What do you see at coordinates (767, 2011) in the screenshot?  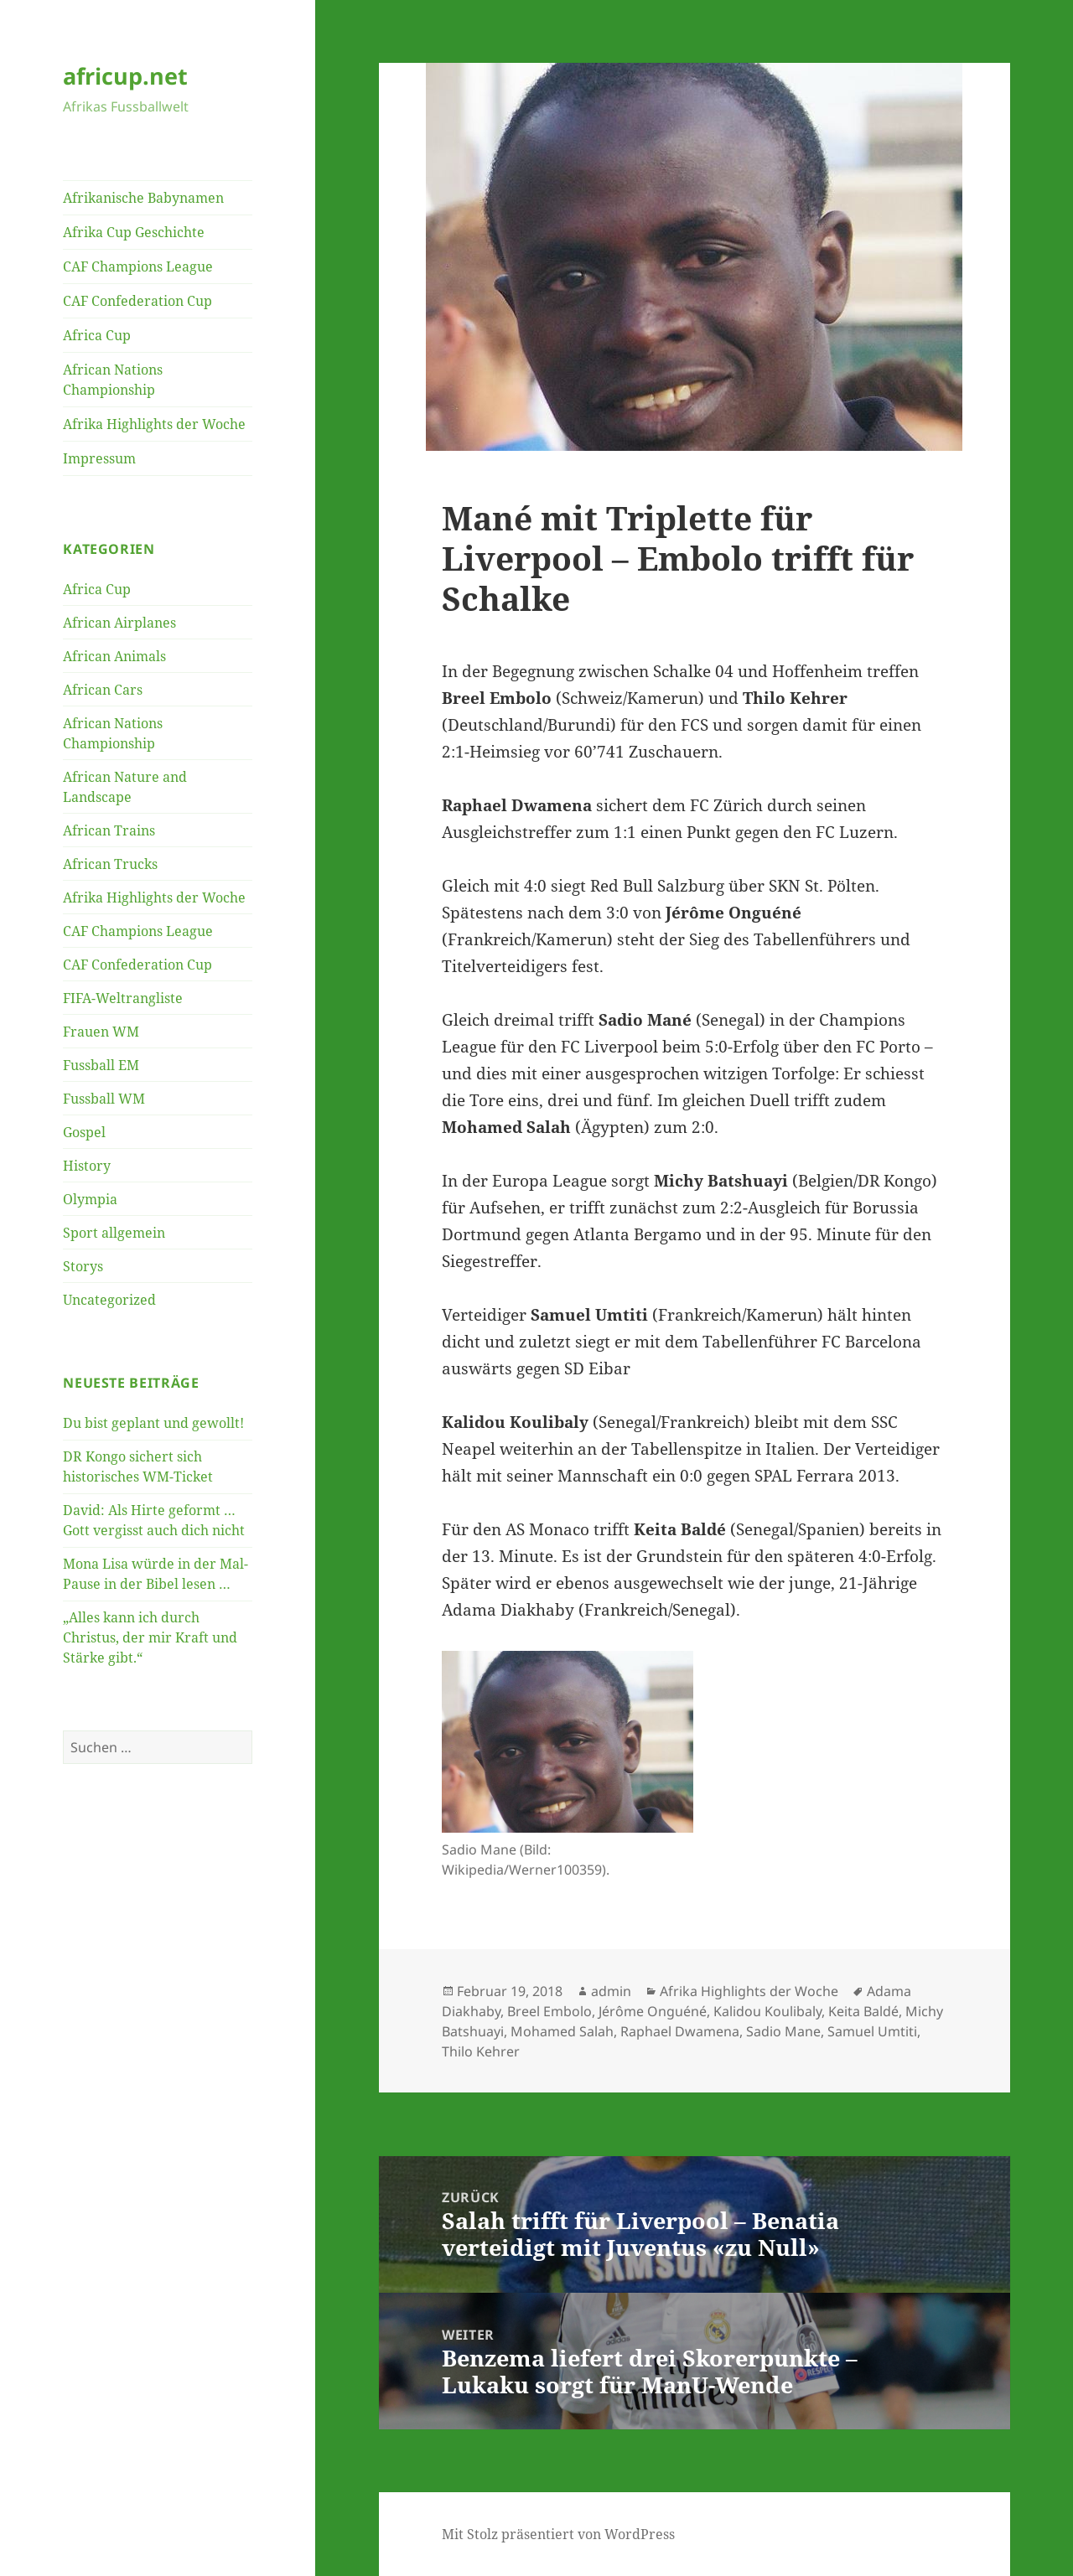 I see `Kalidou Koulibaly` at bounding box center [767, 2011].